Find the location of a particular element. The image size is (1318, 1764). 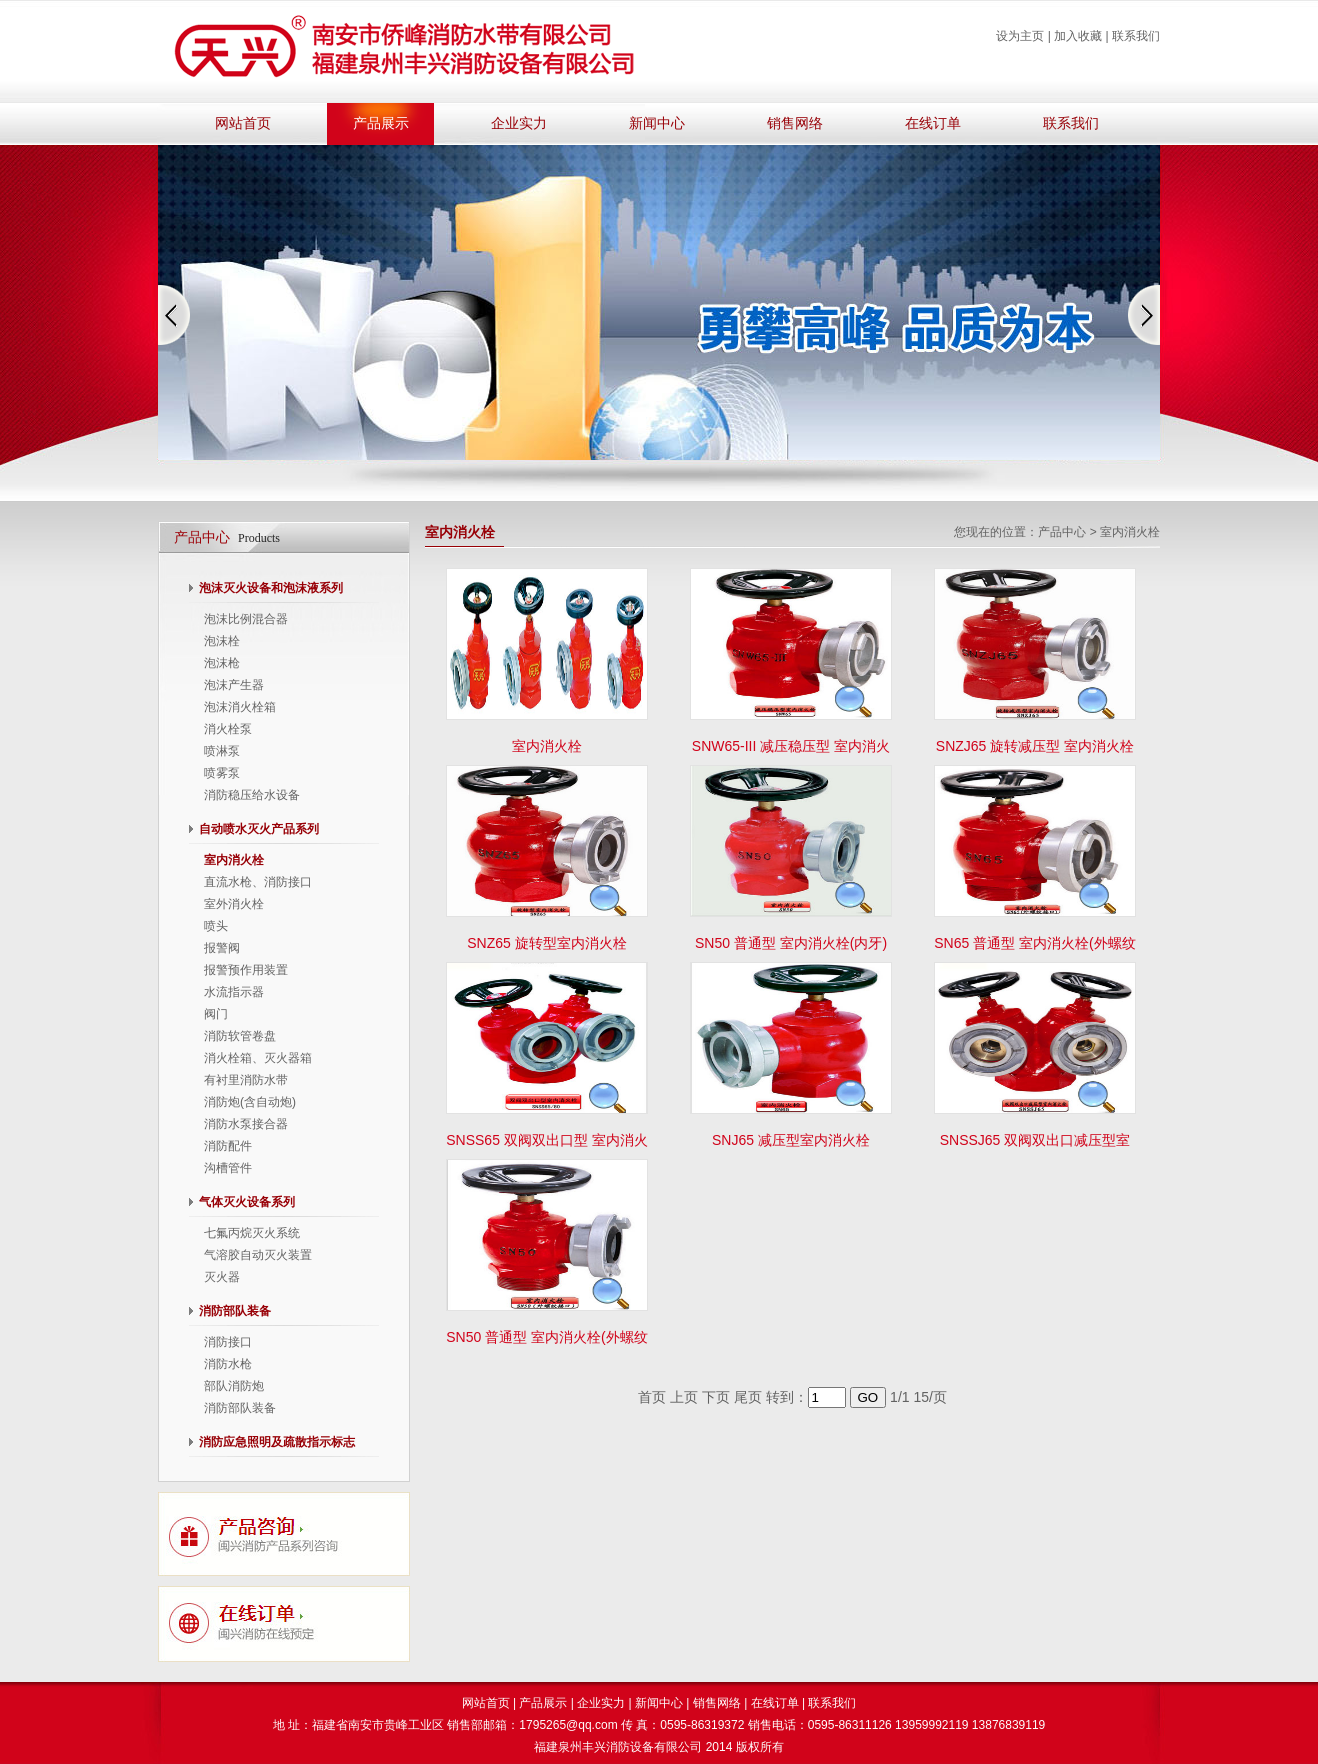

联系我们 is located at coordinates (1136, 36).